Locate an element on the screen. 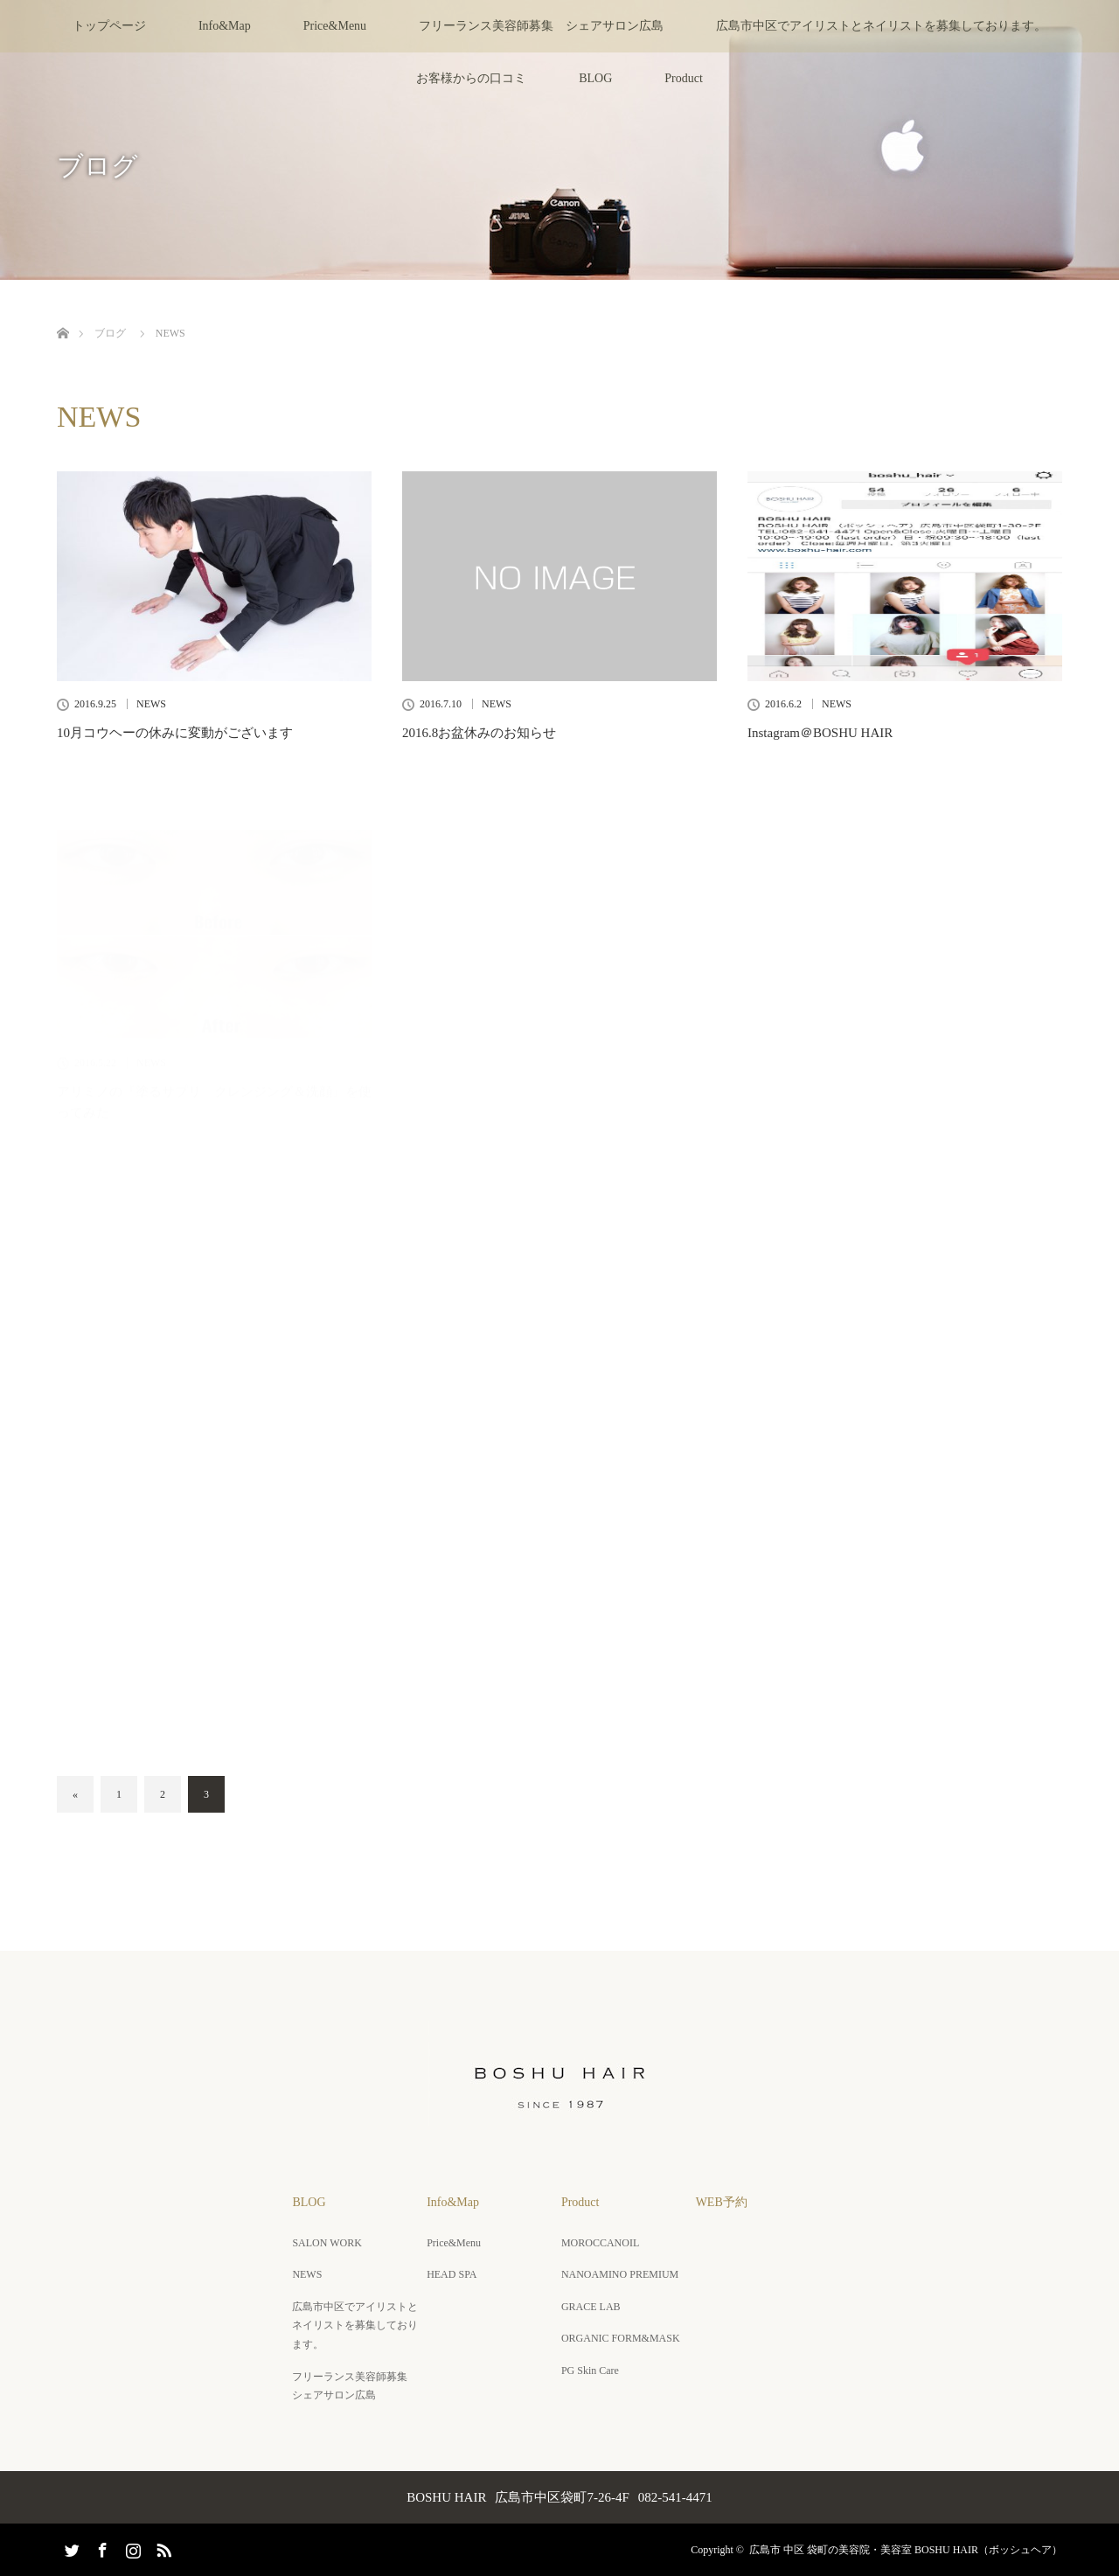  2016.8お盆休みのお知らせ is located at coordinates (479, 733).